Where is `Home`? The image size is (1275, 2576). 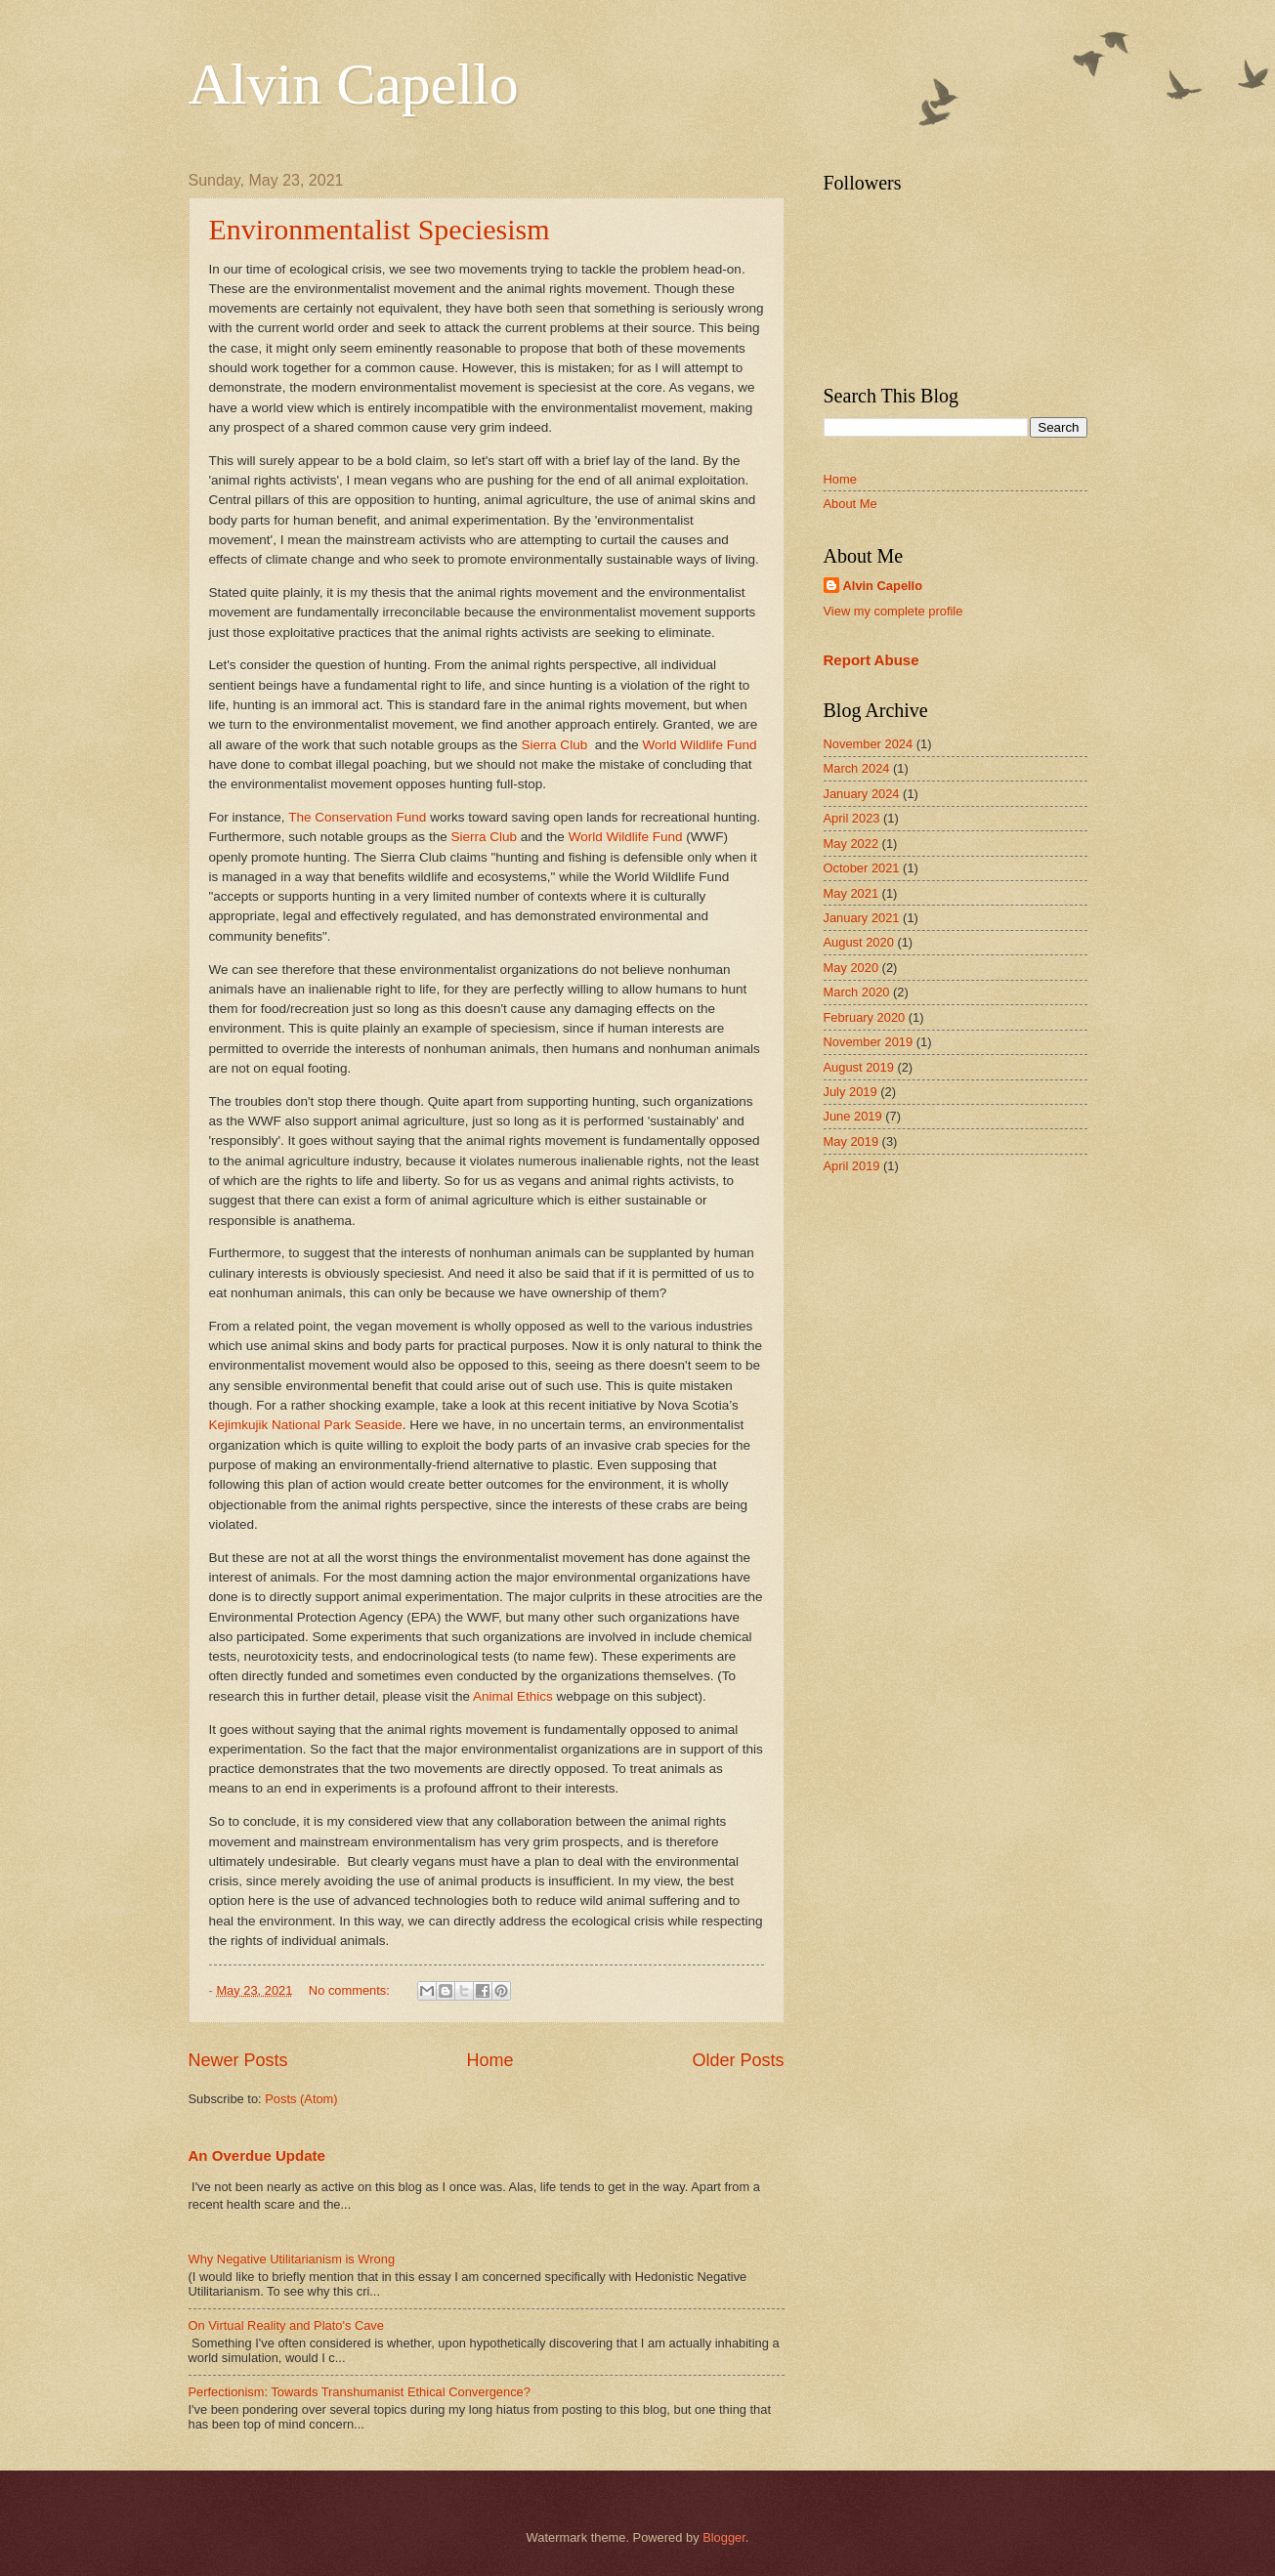 Home is located at coordinates (489, 2060).